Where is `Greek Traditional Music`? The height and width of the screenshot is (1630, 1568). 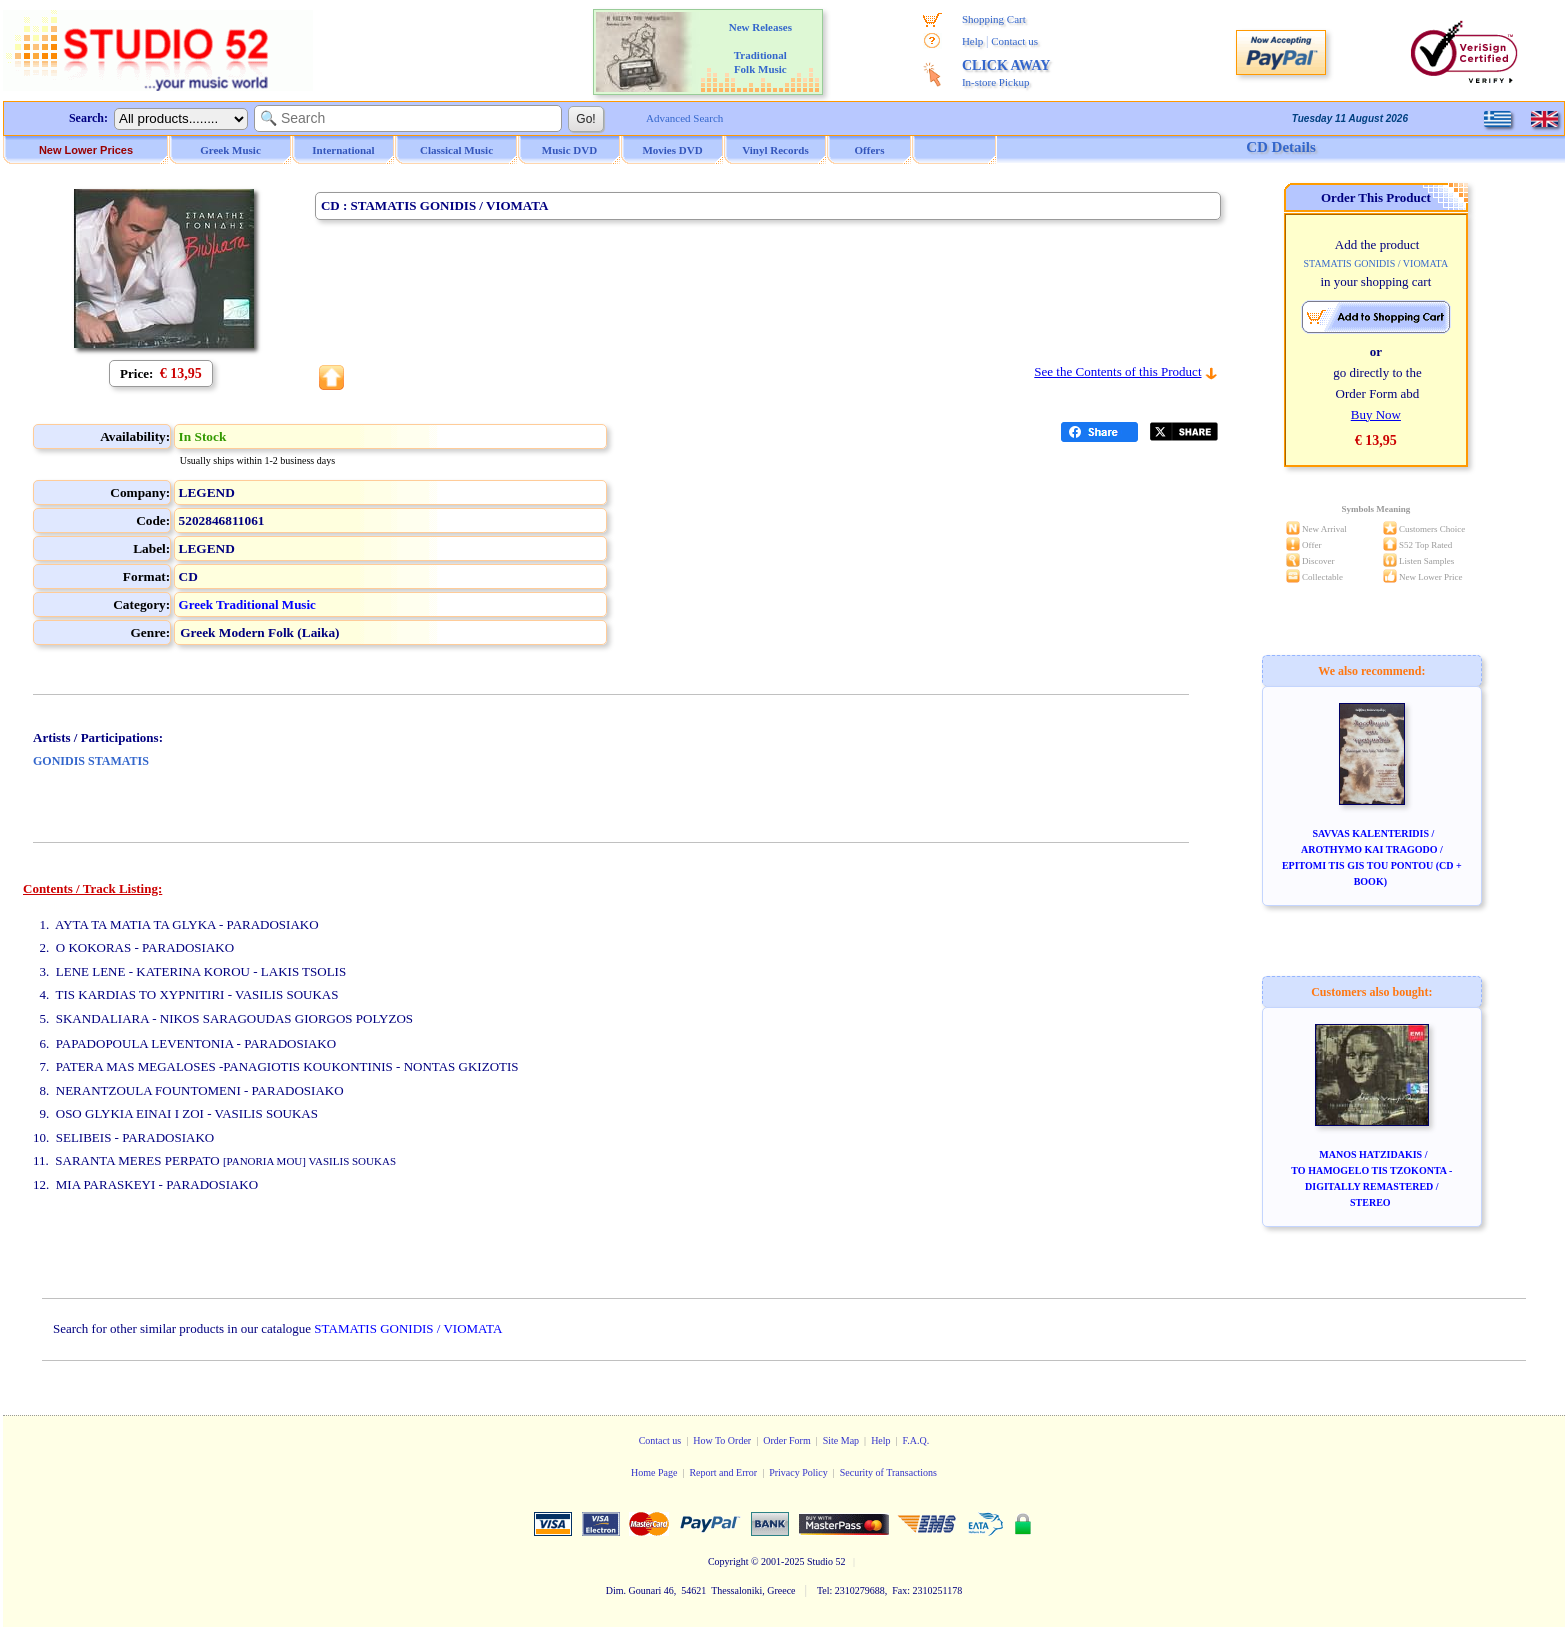 Greek Traditional Music is located at coordinates (247, 604).